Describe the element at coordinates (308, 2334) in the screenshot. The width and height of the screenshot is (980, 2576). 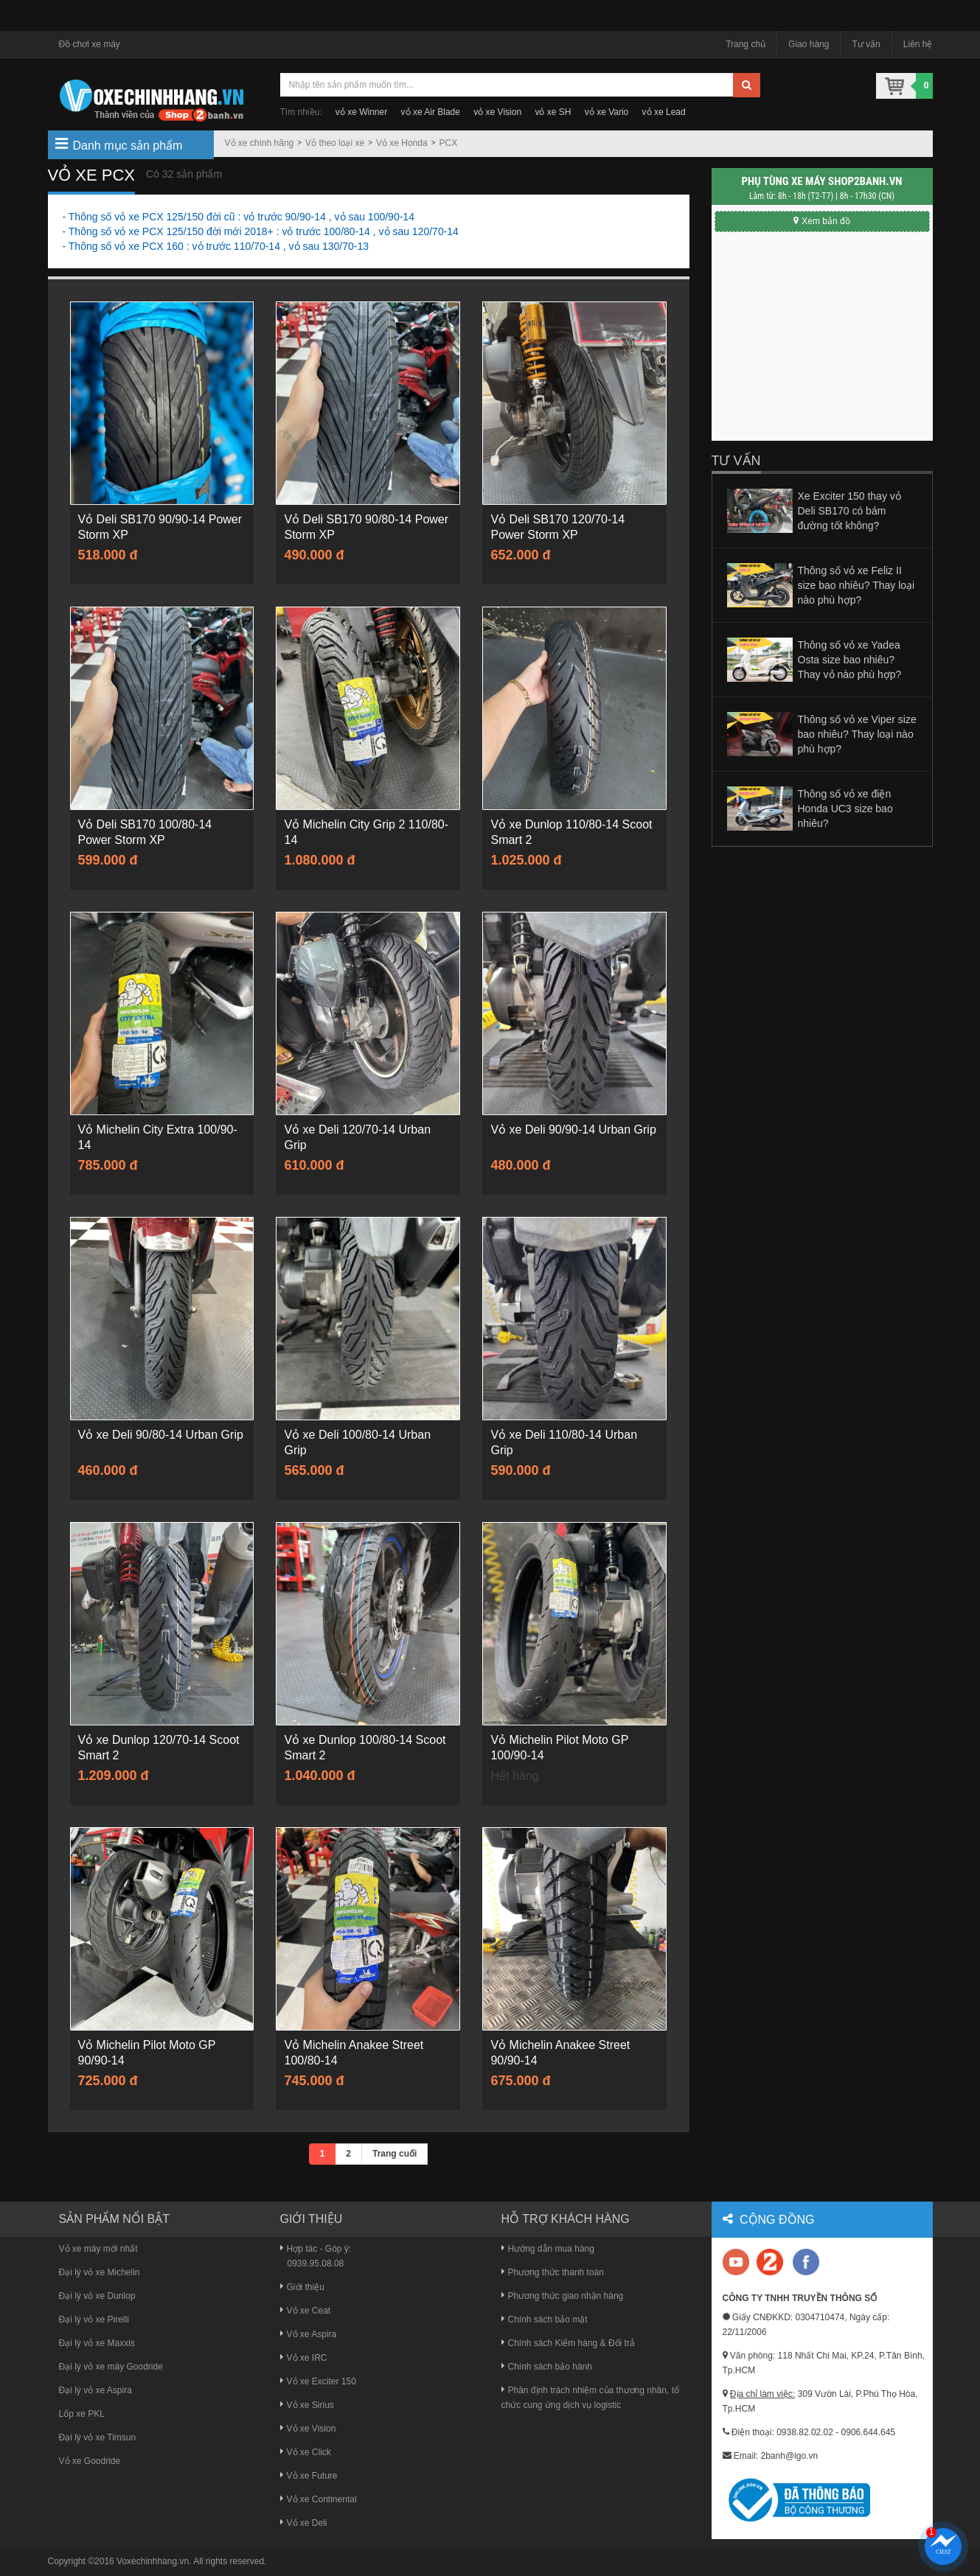
I see `Vỏ xe Aspira` at that location.